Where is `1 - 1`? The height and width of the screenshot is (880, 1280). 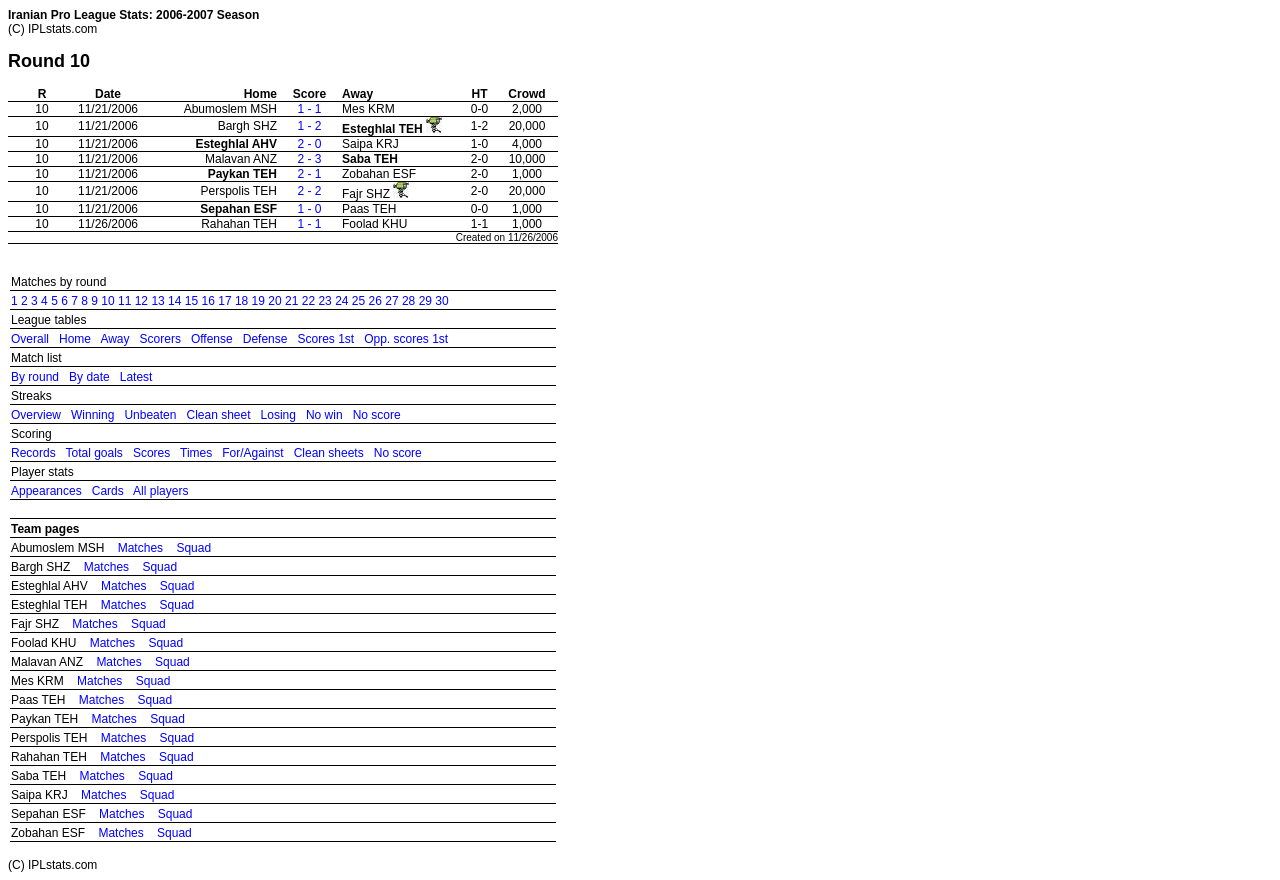
1 - 1 is located at coordinates (309, 109).